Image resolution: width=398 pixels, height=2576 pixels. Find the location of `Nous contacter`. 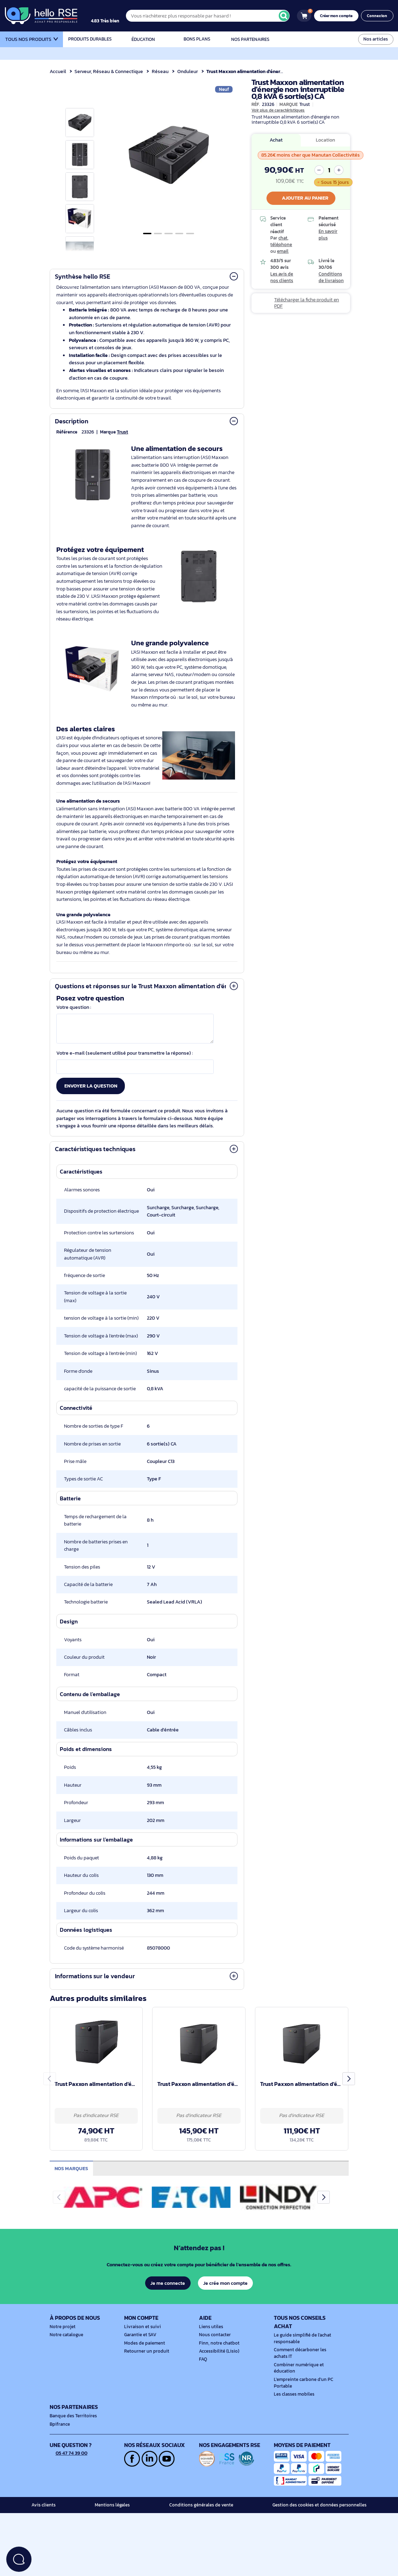

Nous contacter is located at coordinates (214, 2365).